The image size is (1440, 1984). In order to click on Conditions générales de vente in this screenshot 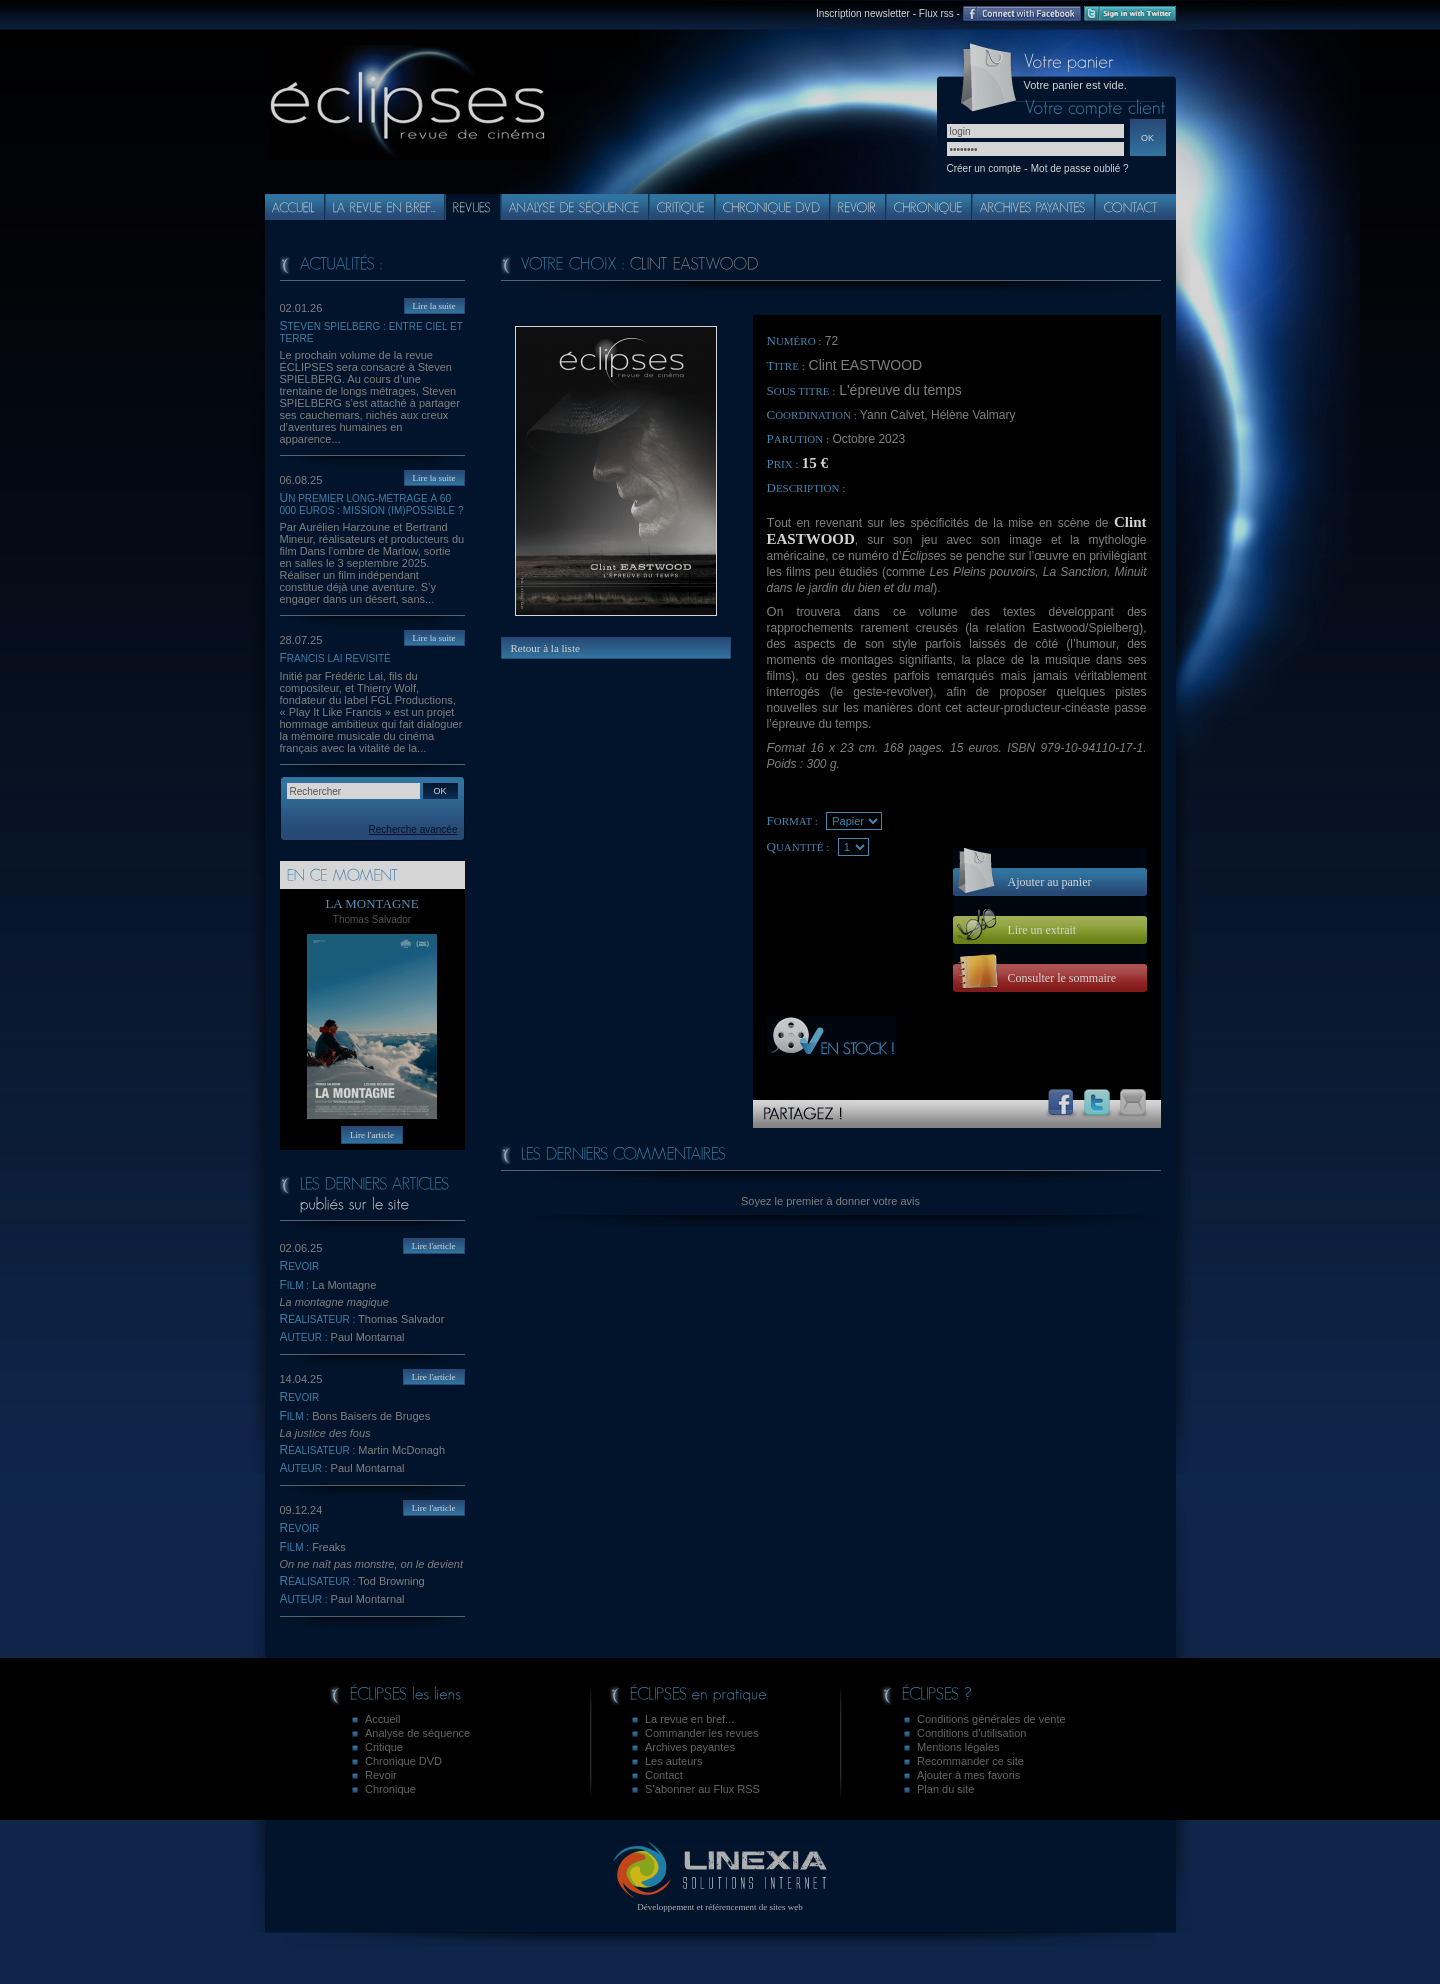, I will do `click(991, 1719)`.